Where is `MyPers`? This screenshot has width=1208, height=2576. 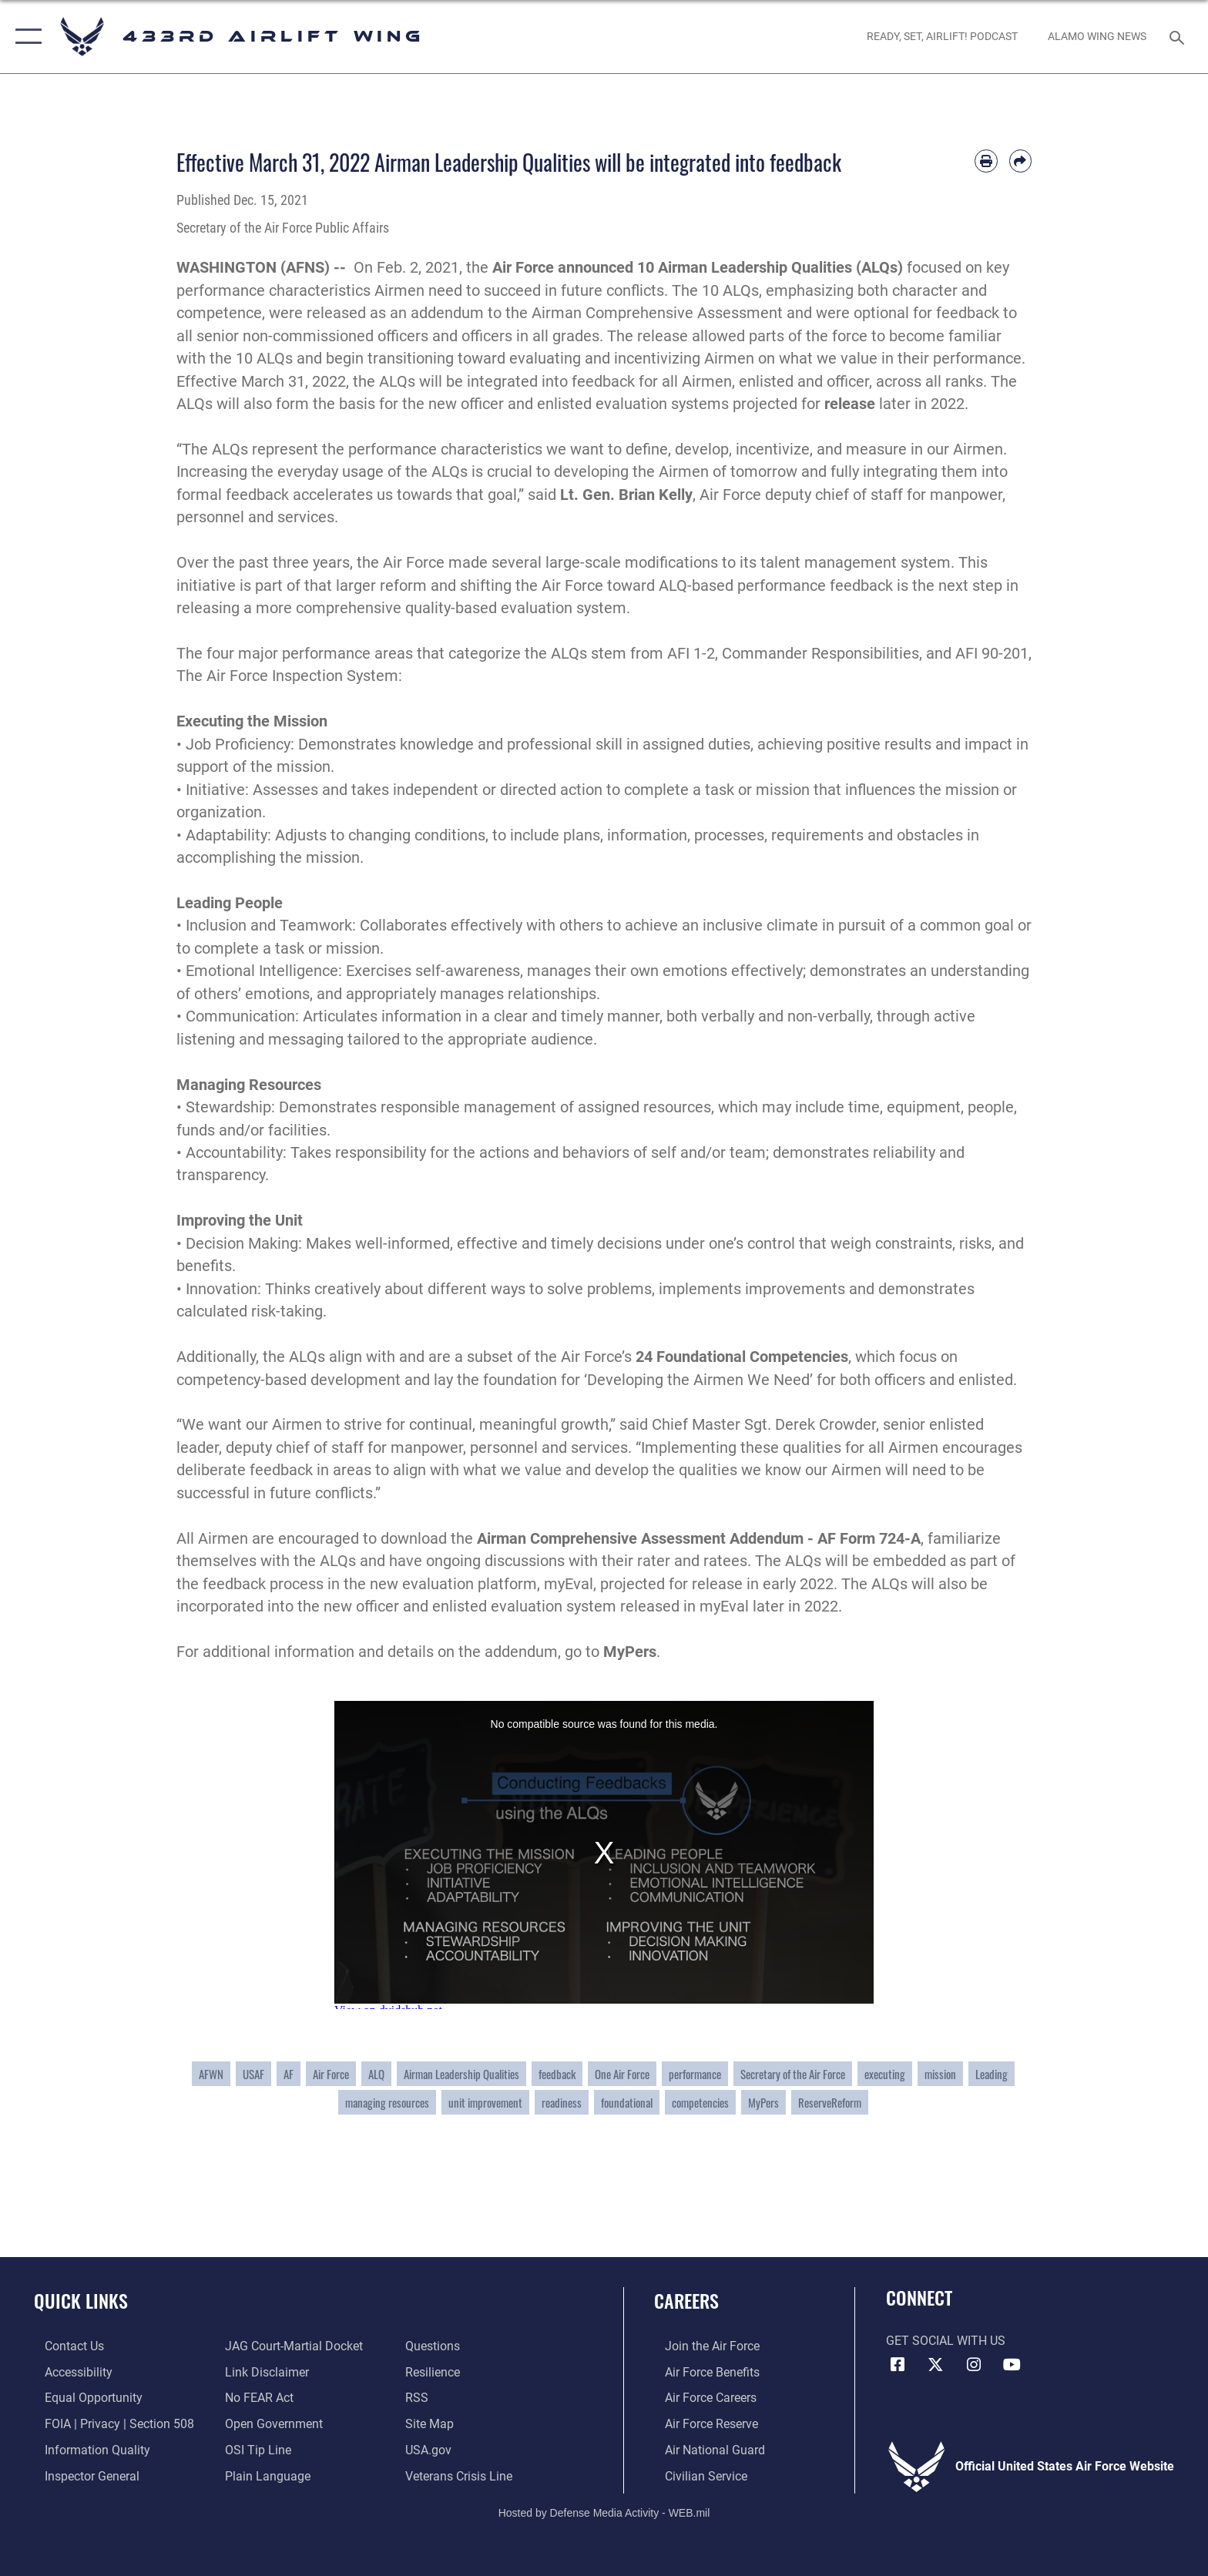
MyPers is located at coordinates (763, 2102).